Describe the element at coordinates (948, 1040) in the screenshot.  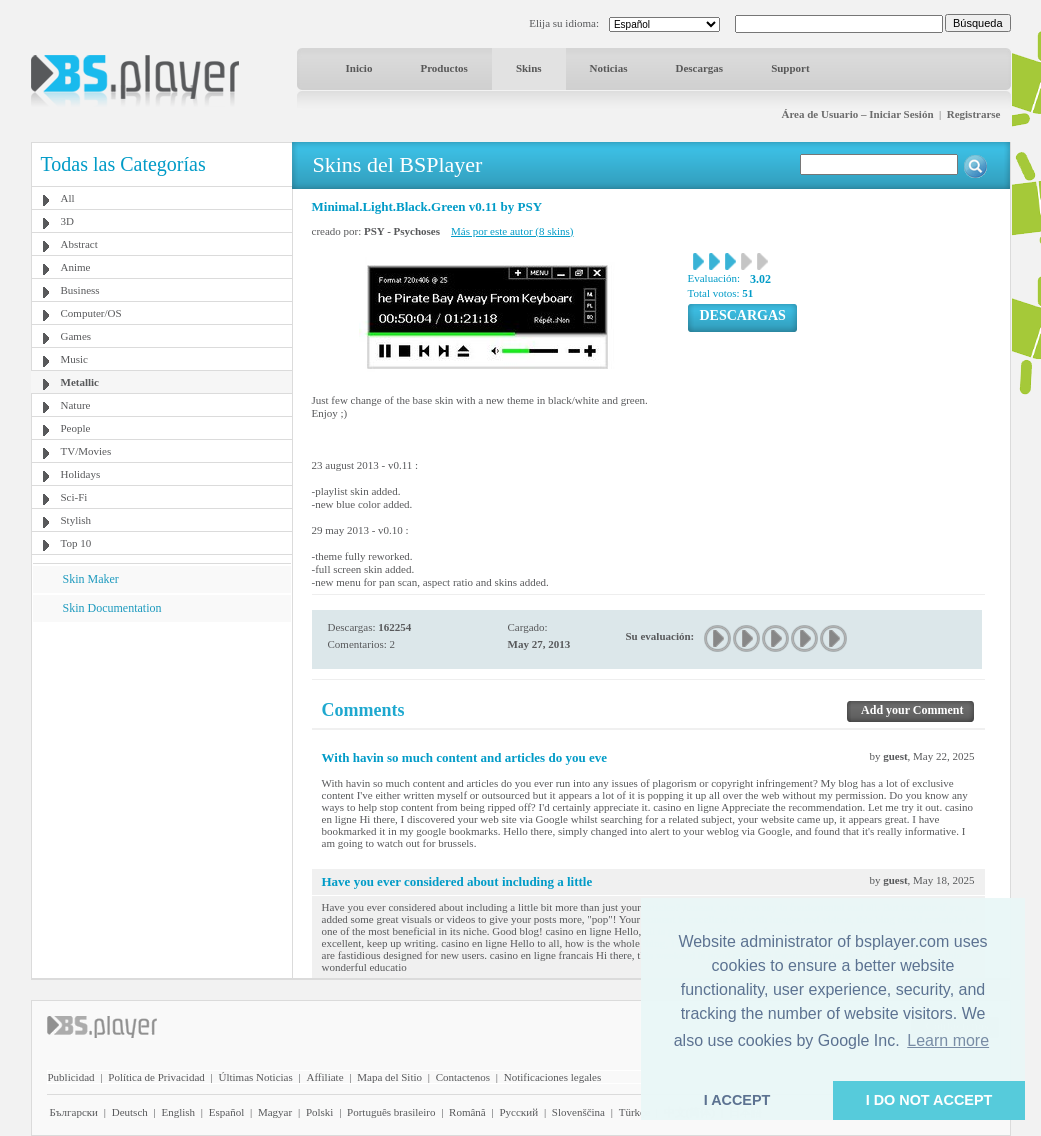
I see `Learn more [button]` at that location.